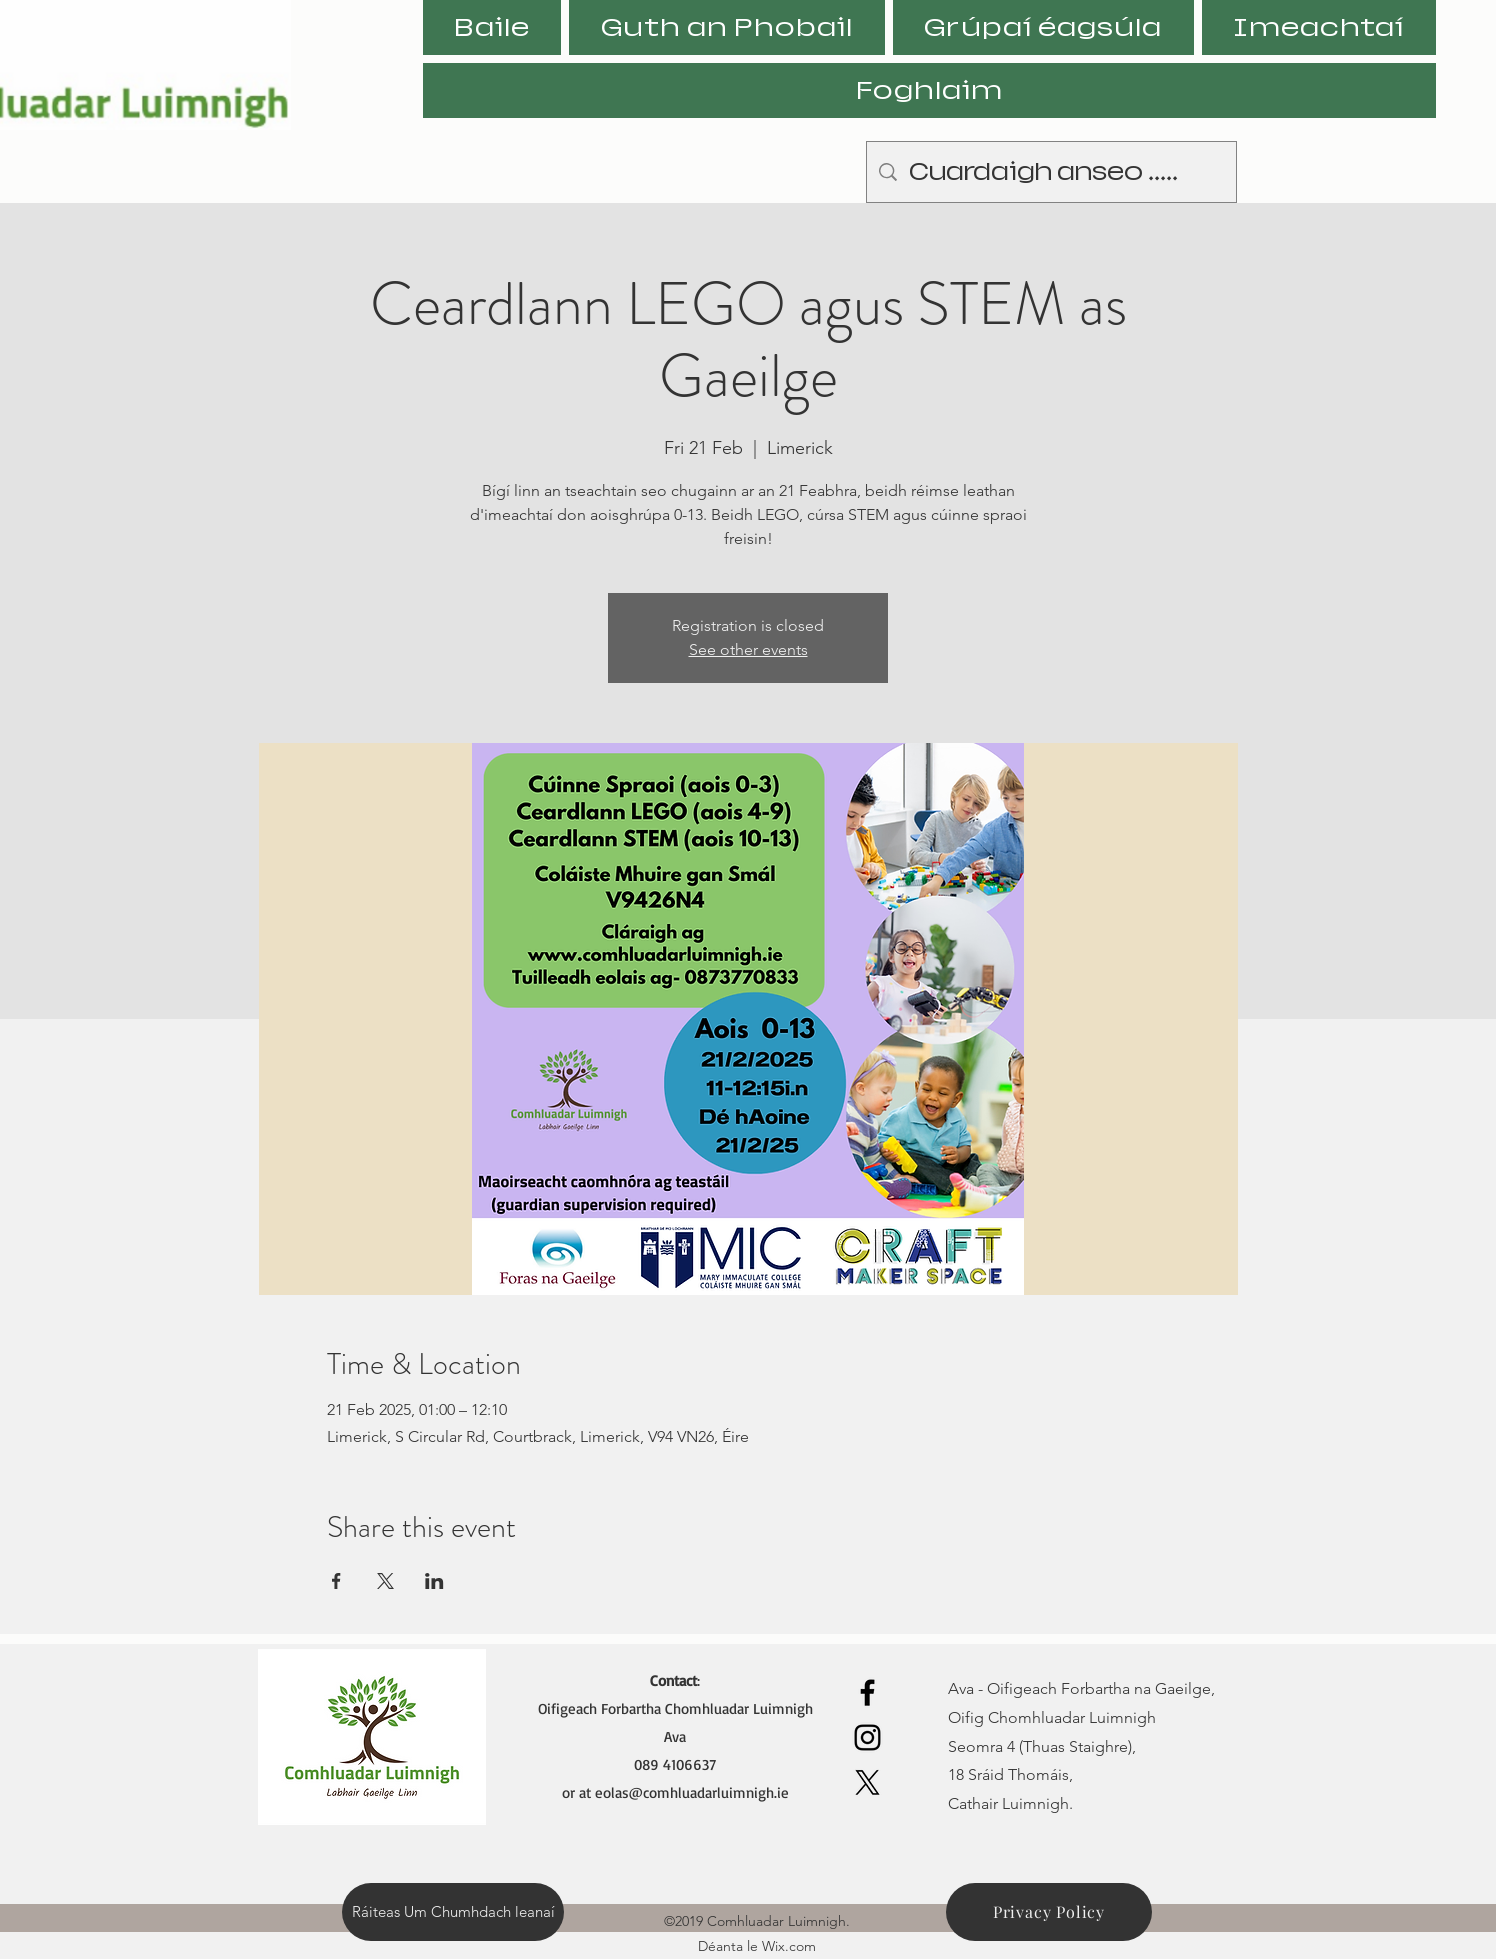 This screenshot has width=1496, height=1959. What do you see at coordinates (867, 1692) in the screenshot?
I see `[Facebook]` at bounding box center [867, 1692].